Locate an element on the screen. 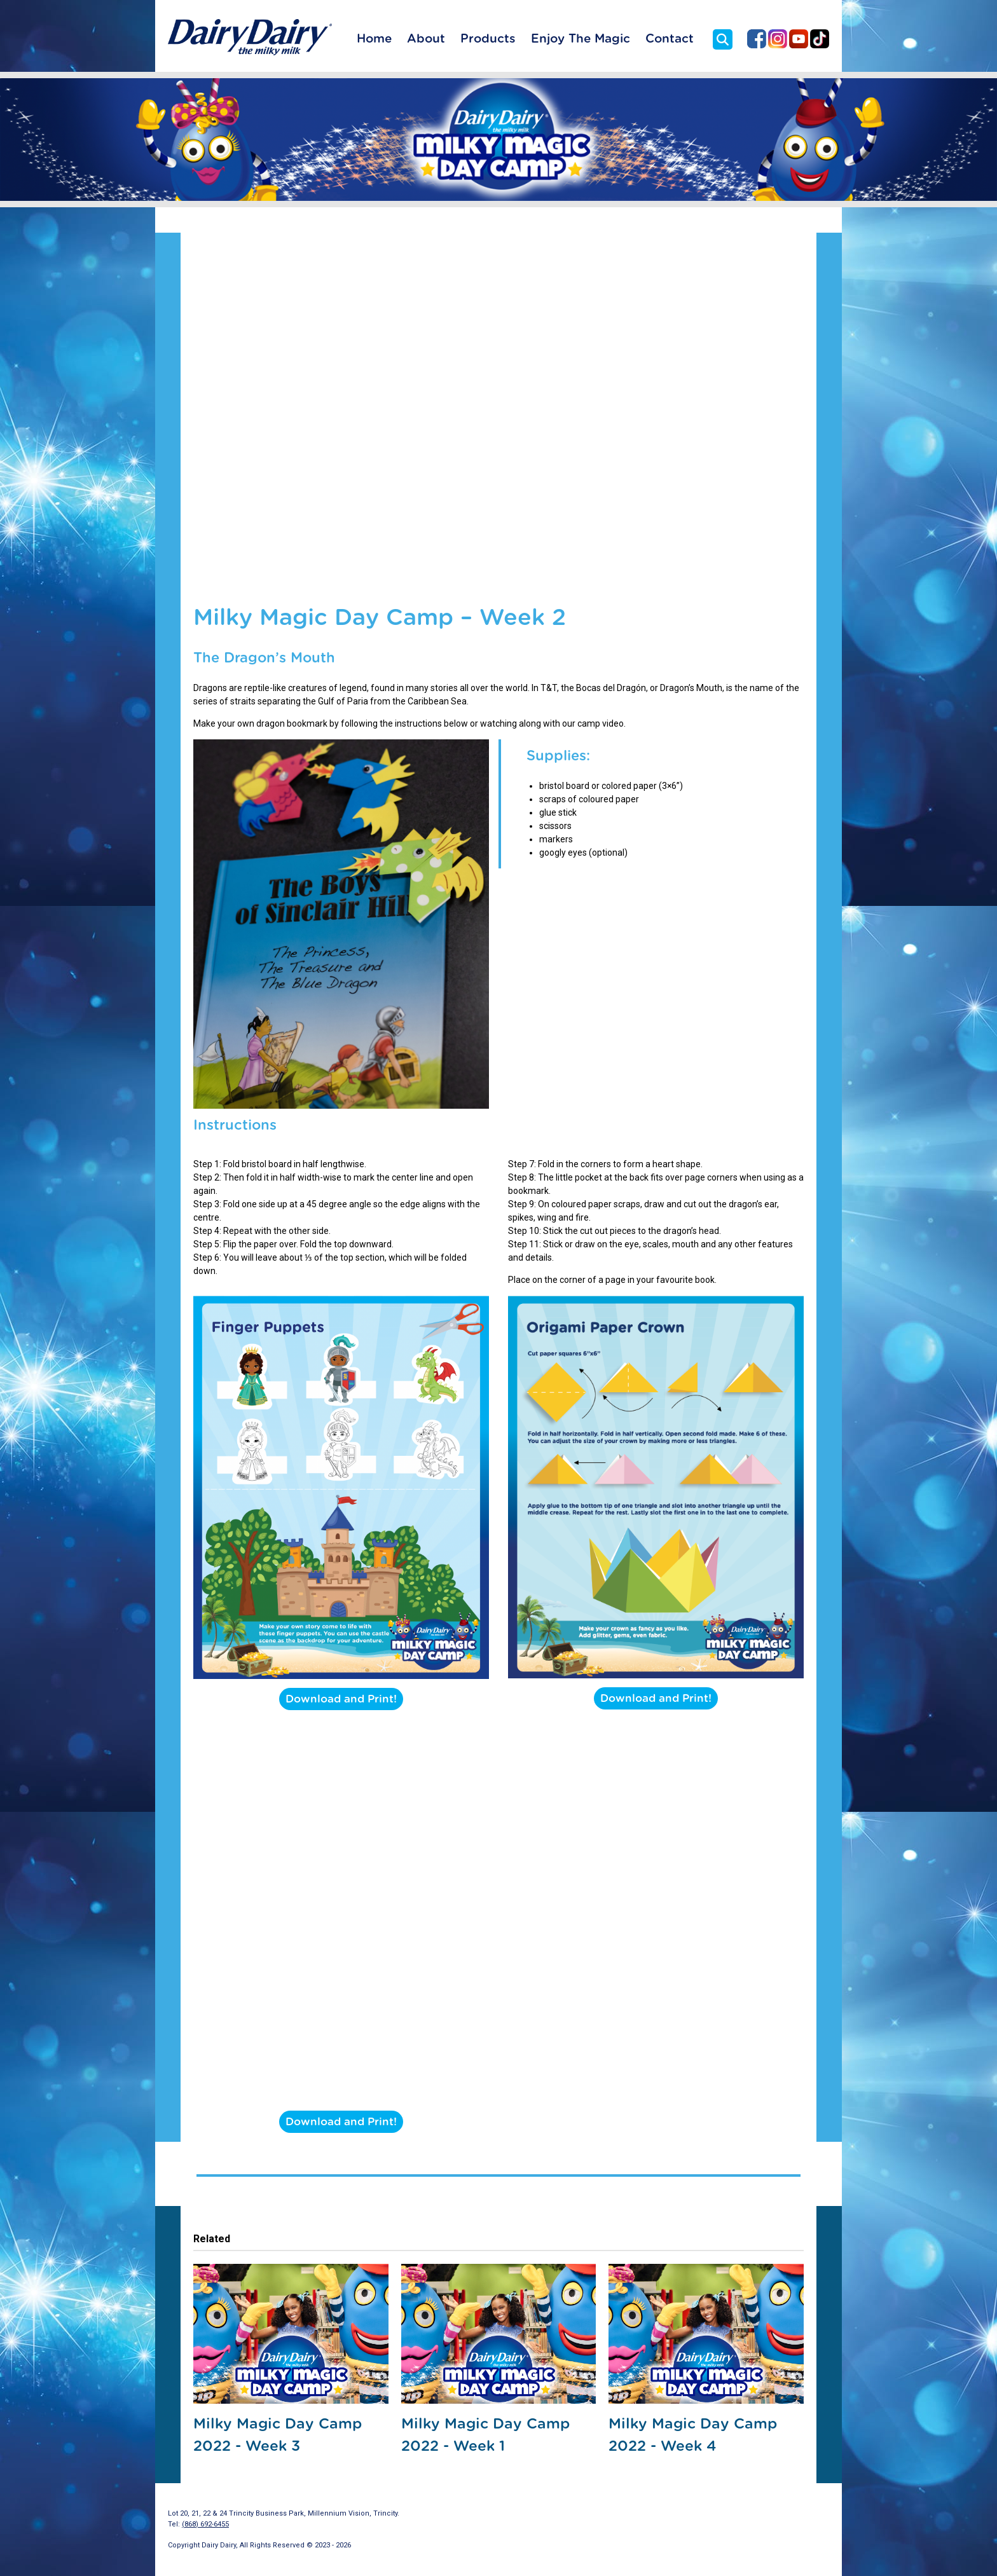 This screenshot has width=997, height=2576. Download and Print! is located at coordinates (341, 1699).